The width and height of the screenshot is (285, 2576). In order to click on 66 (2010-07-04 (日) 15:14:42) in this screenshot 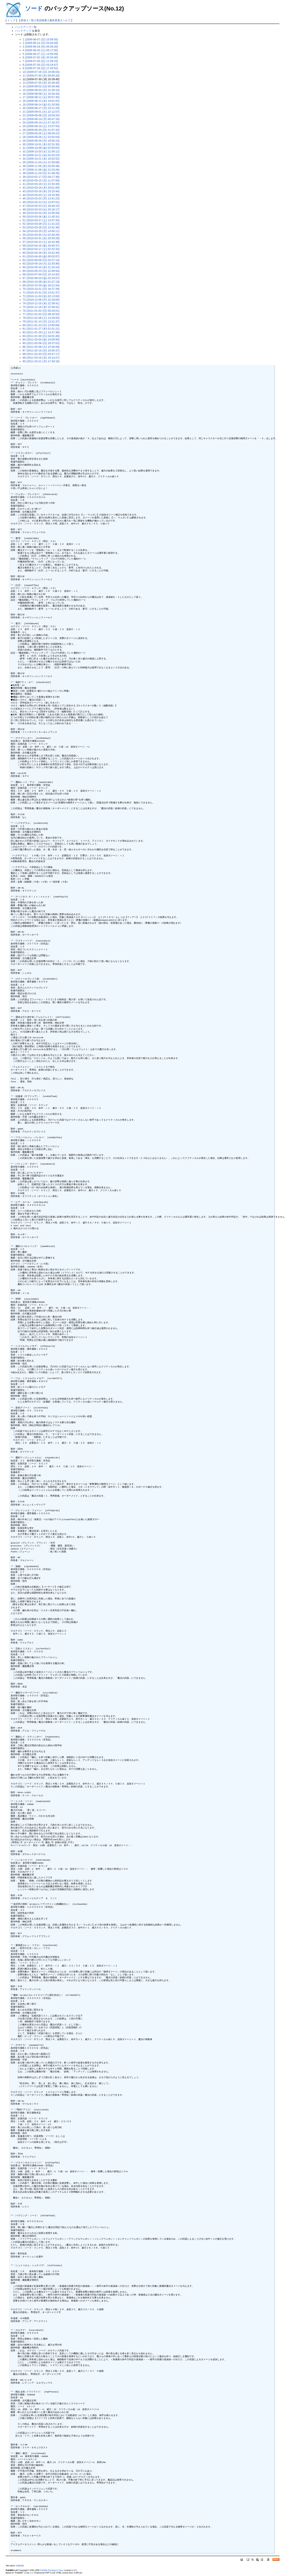, I will do `click(41, 274)`.